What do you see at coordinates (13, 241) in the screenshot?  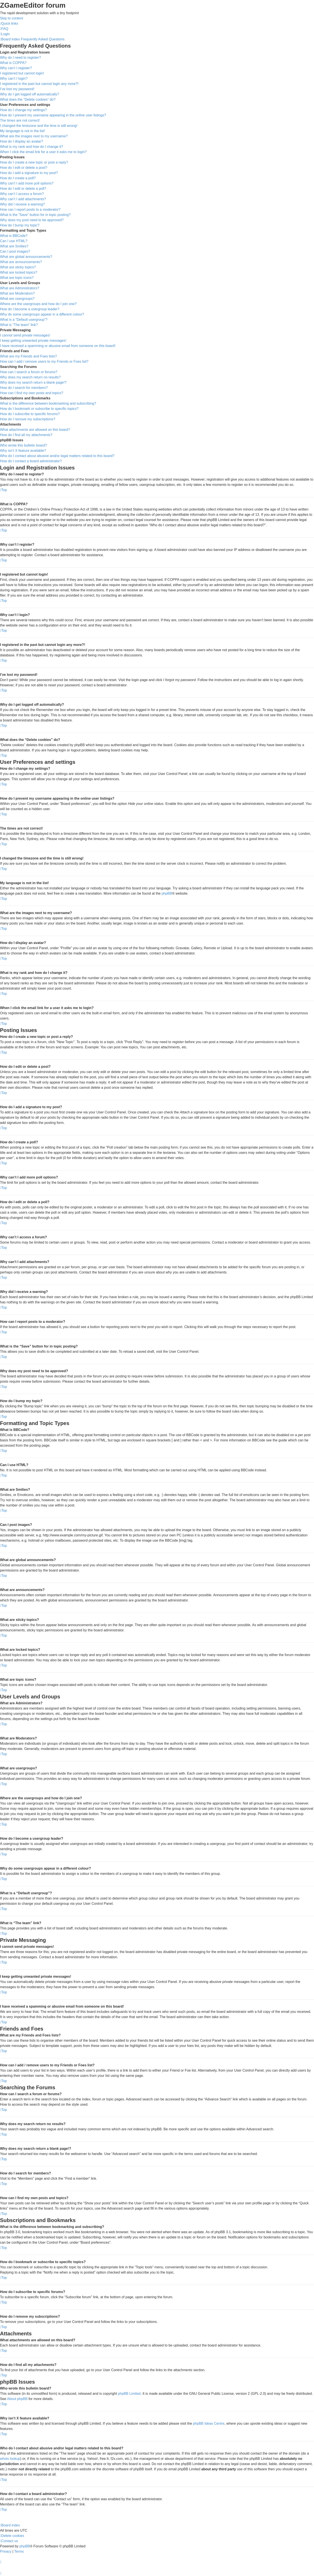 I see `Can I use HTML?` at bounding box center [13, 241].